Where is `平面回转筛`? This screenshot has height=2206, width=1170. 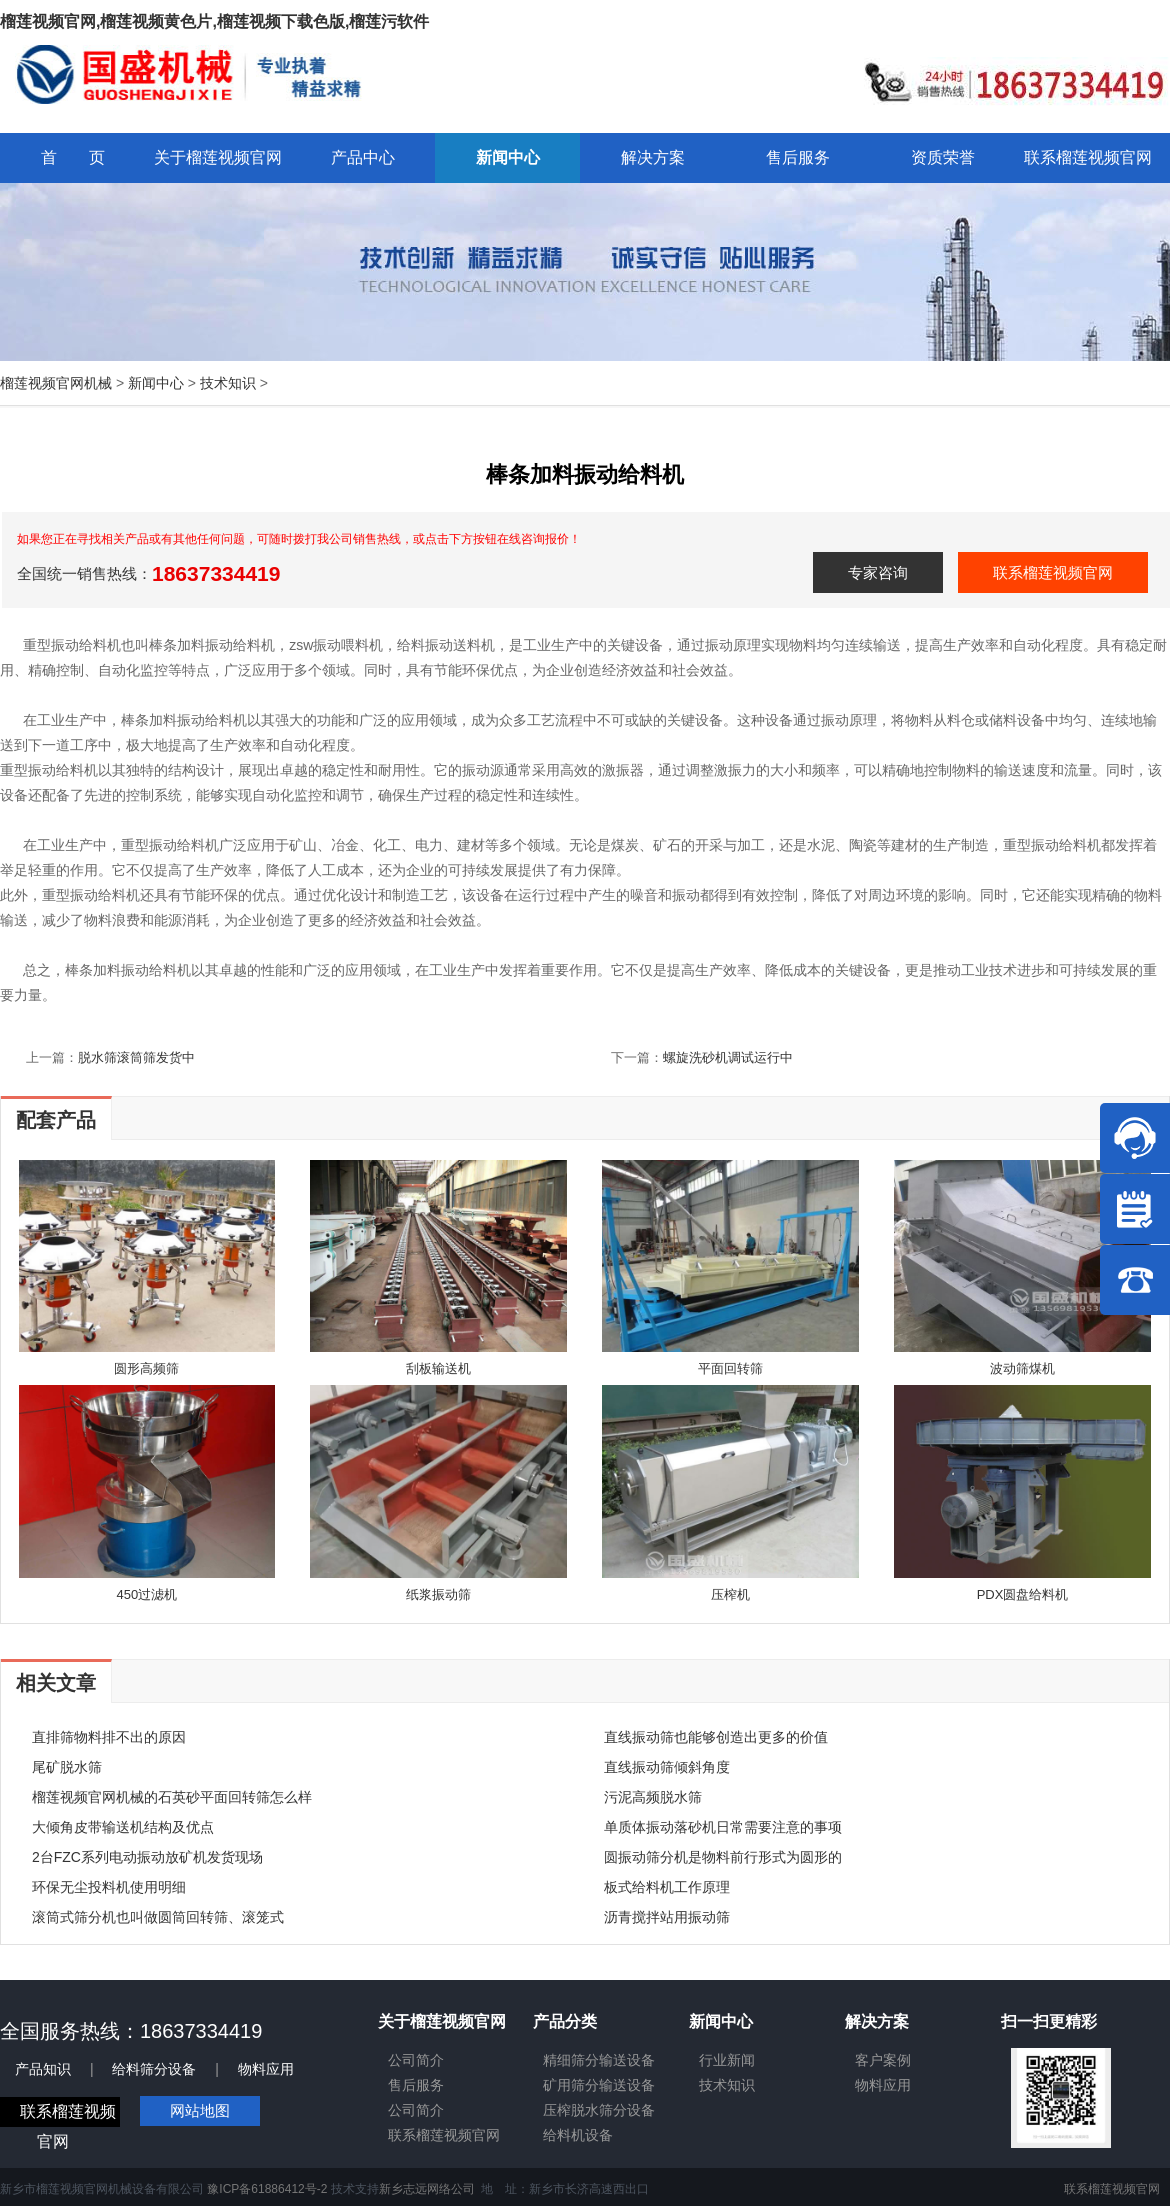 平面回转筛 is located at coordinates (730, 1368).